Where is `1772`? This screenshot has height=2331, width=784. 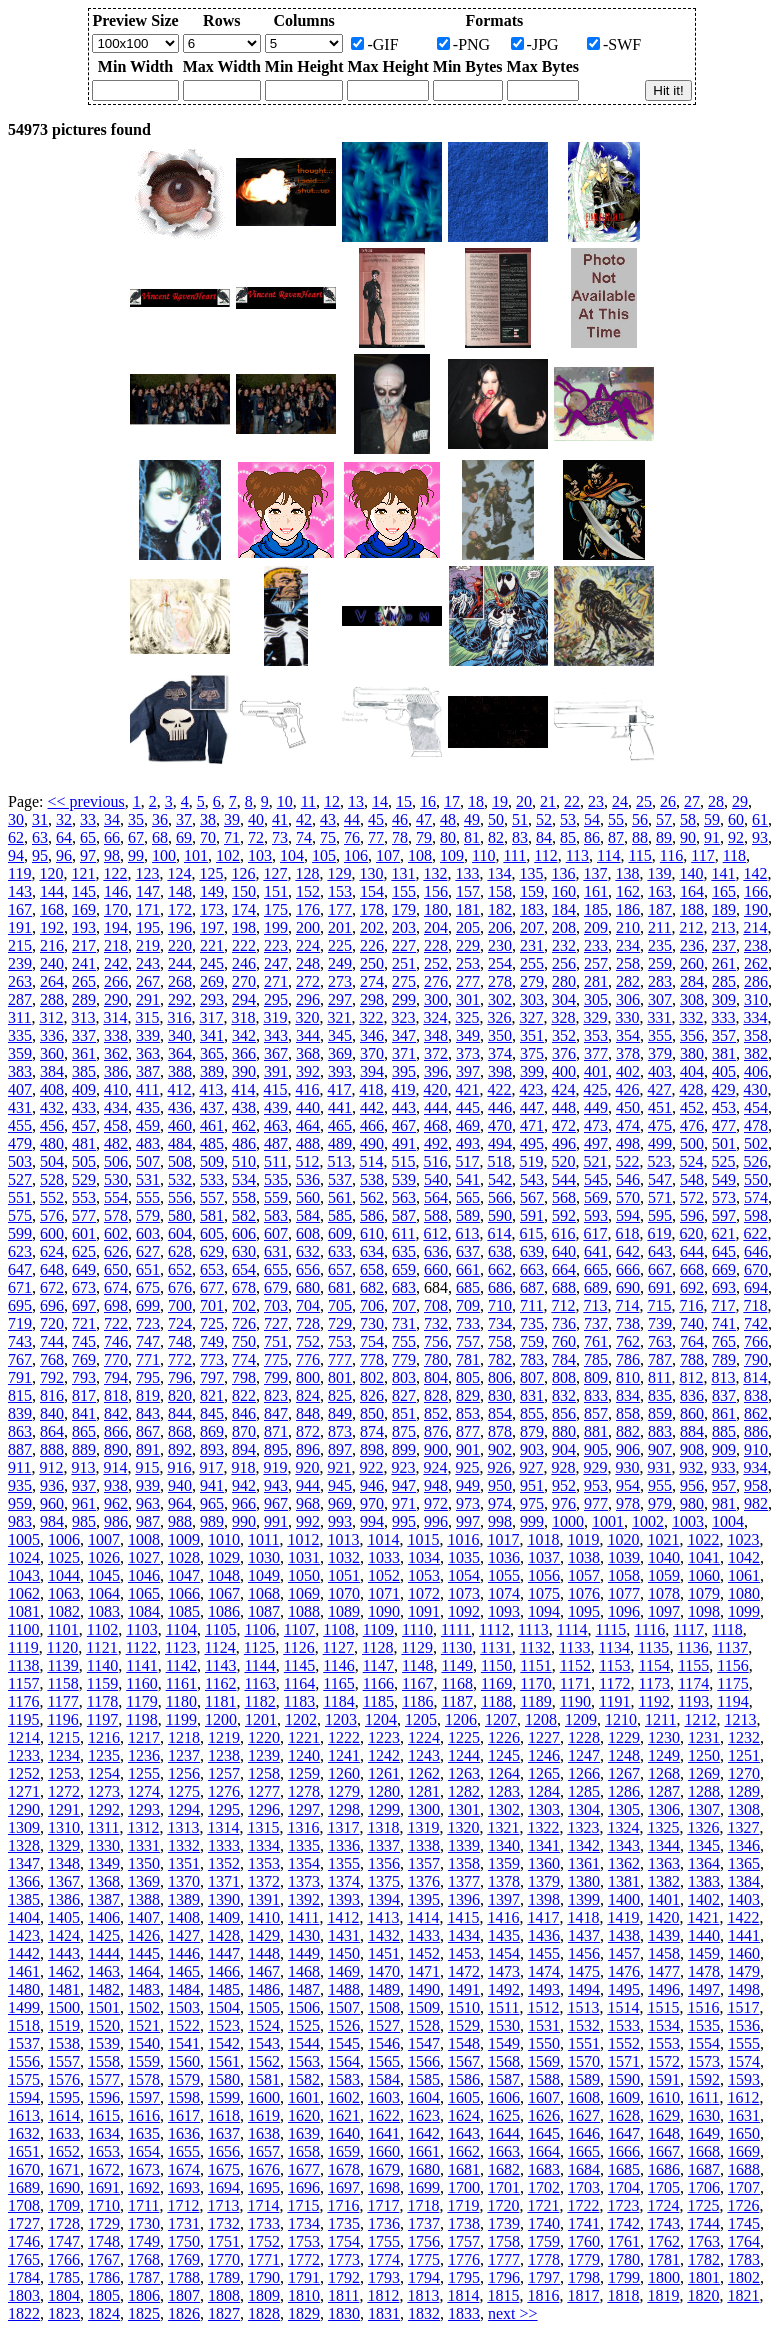 1772 is located at coordinates (304, 2259).